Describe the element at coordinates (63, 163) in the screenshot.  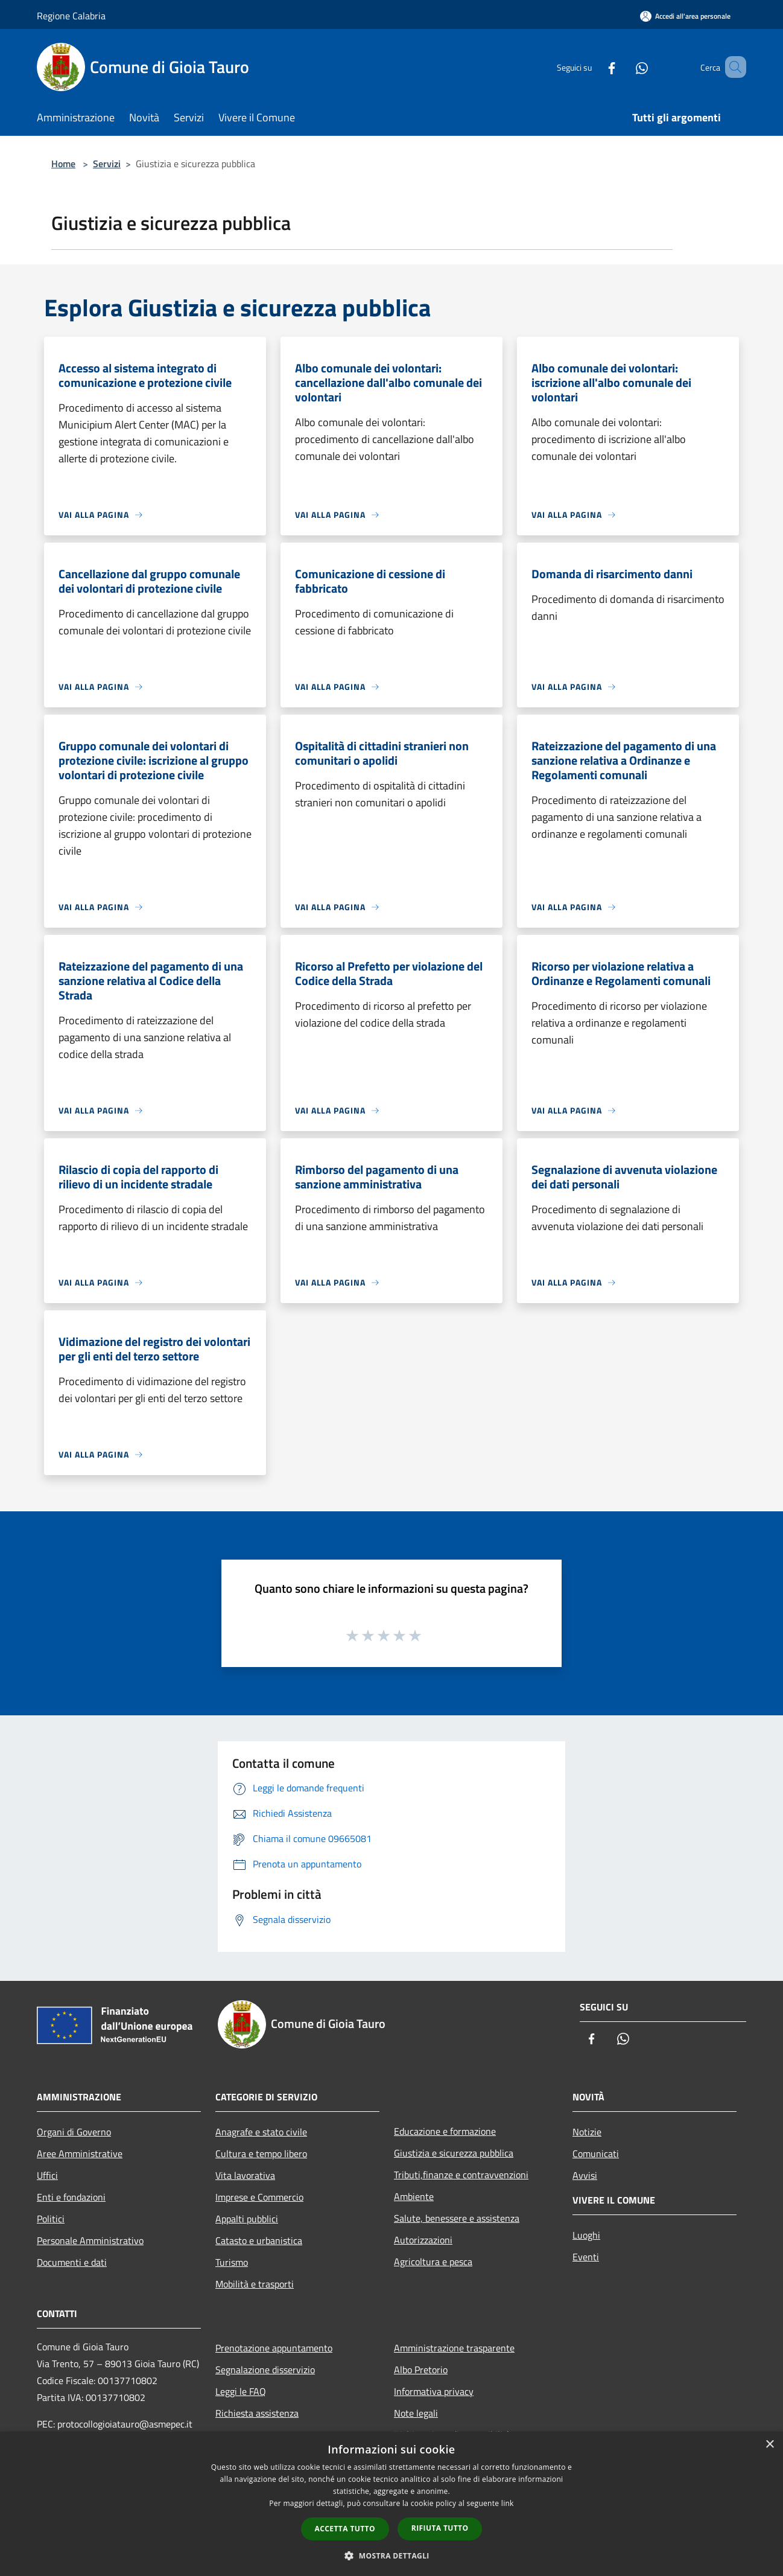
I see `Home` at that location.